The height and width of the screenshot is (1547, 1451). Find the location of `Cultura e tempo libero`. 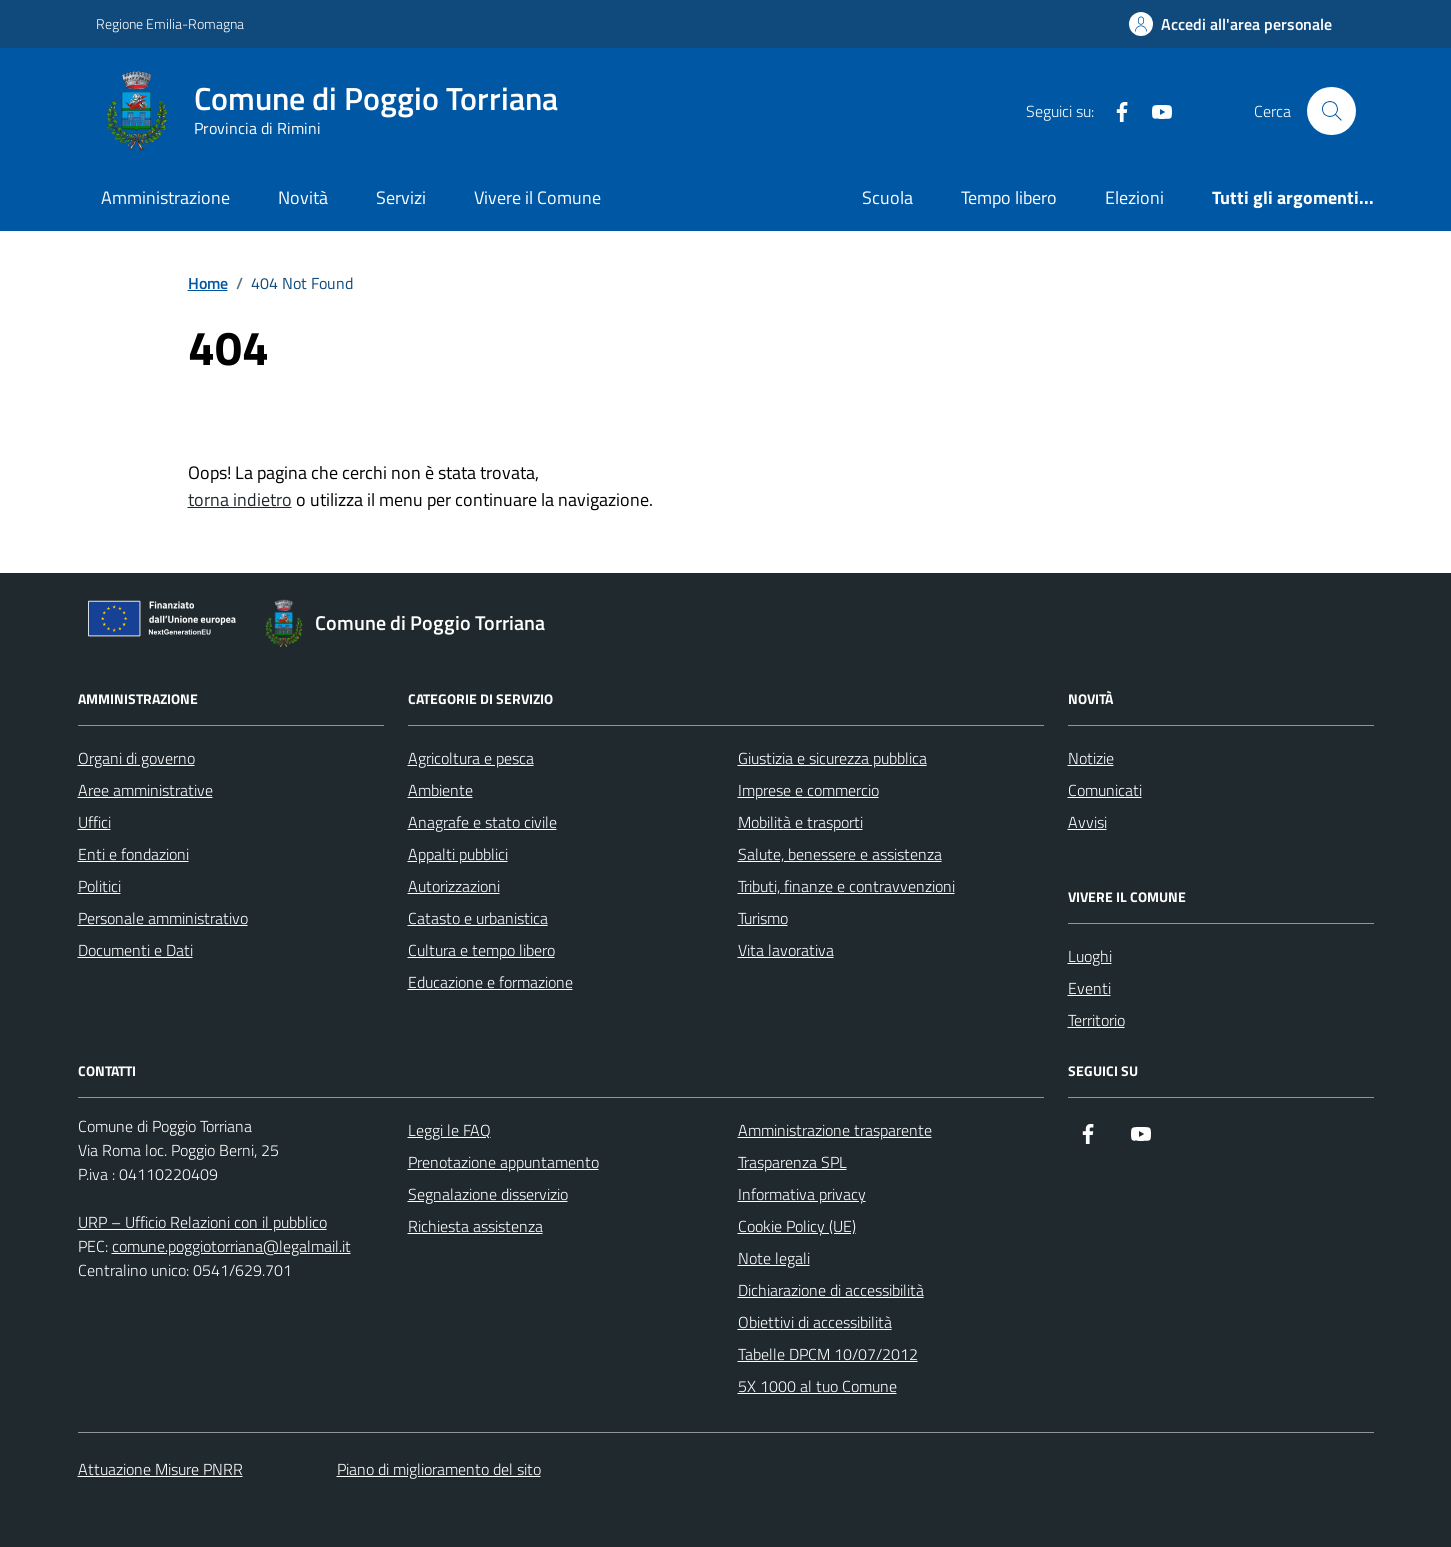

Cultura e tempo libero is located at coordinates (481, 950).